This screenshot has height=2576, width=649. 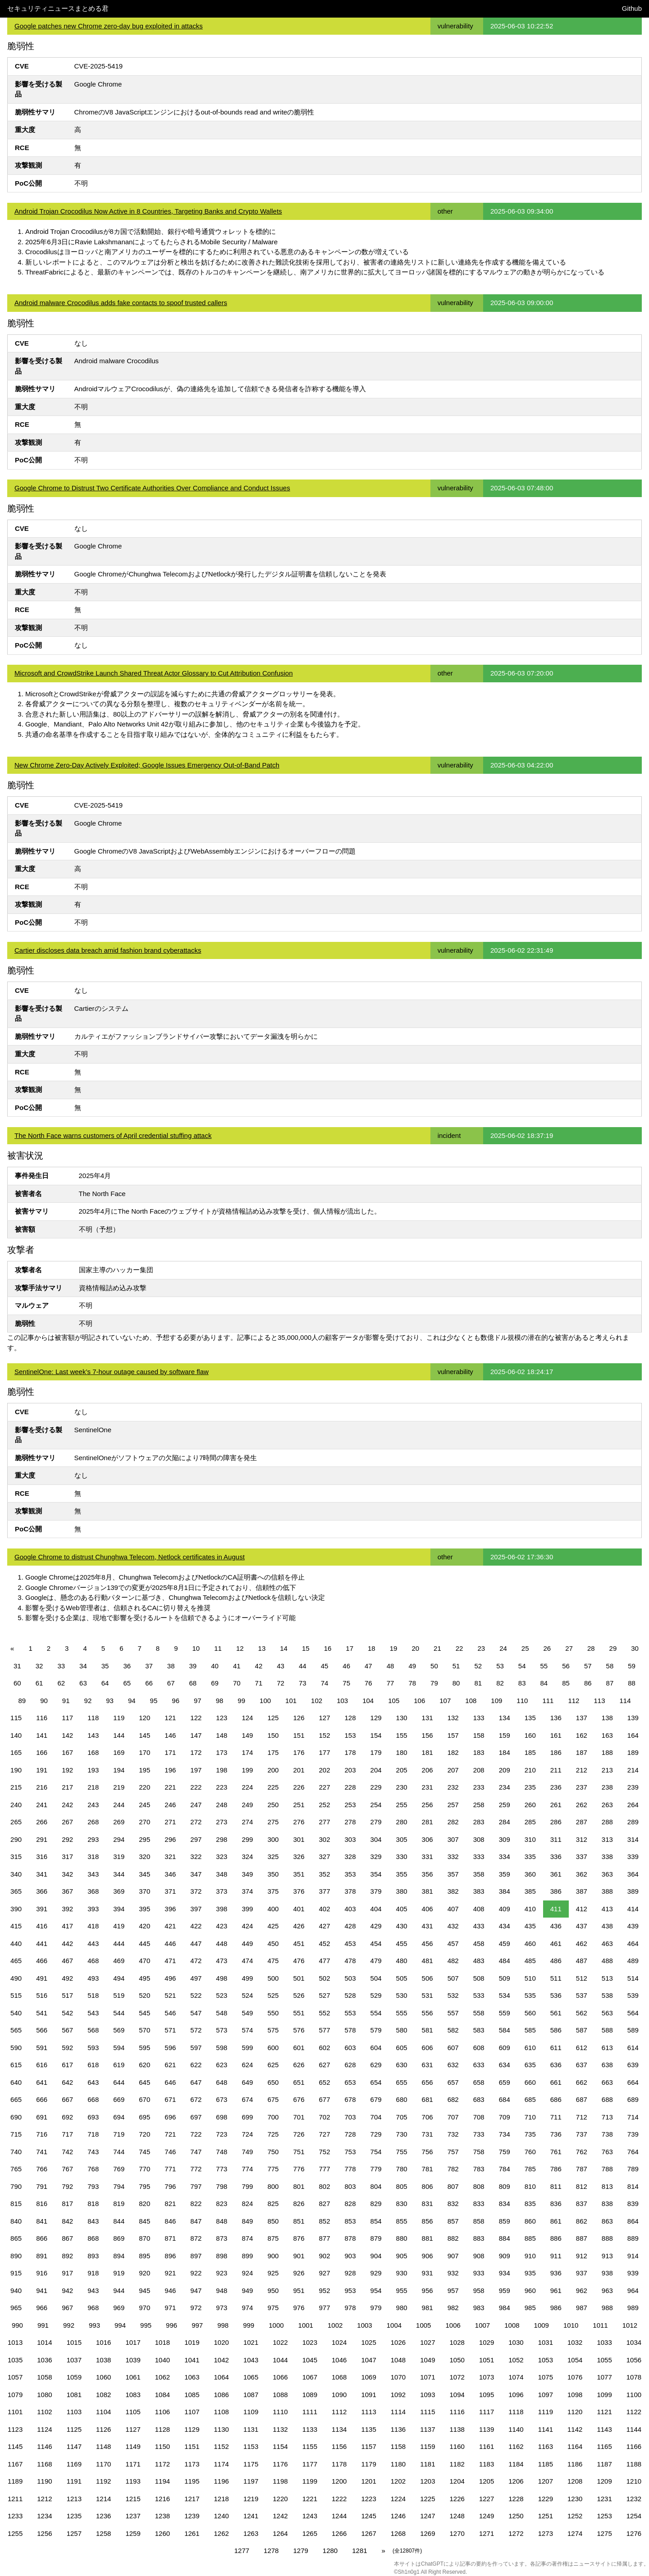 I want to click on 759, so click(x=504, y=2152).